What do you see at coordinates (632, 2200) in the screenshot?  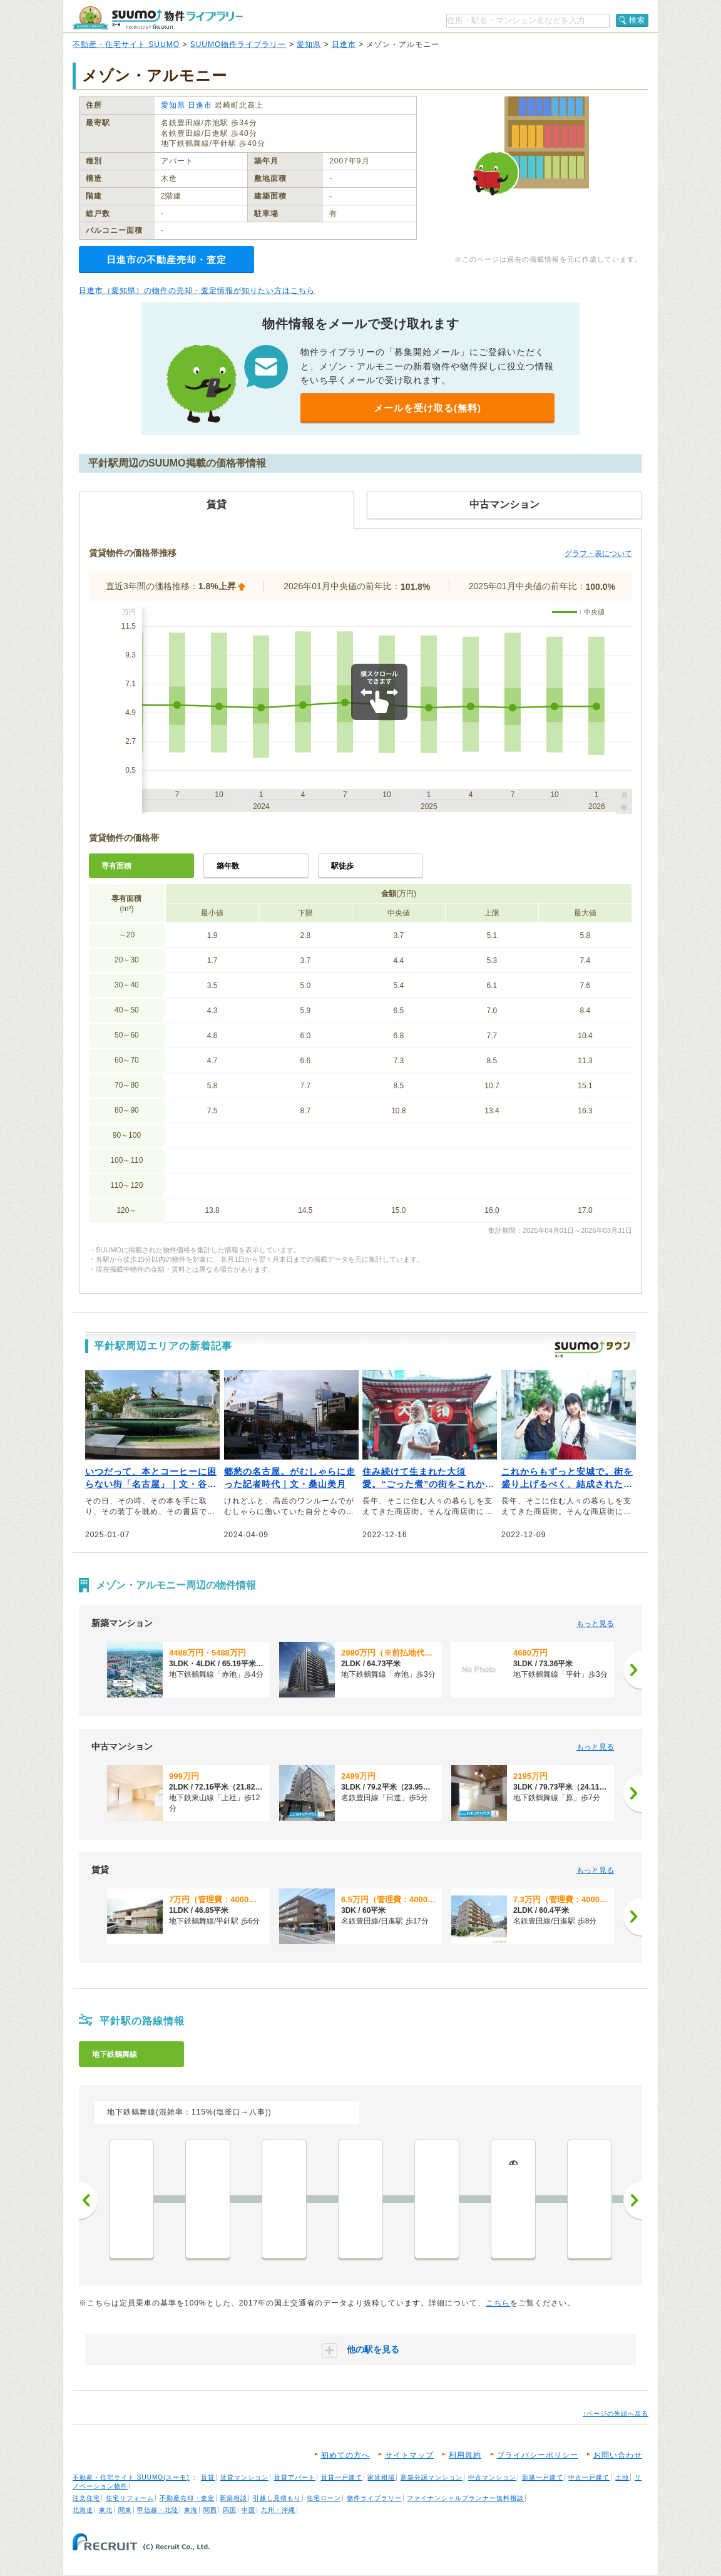 I see `次へ` at bounding box center [632, 2200].